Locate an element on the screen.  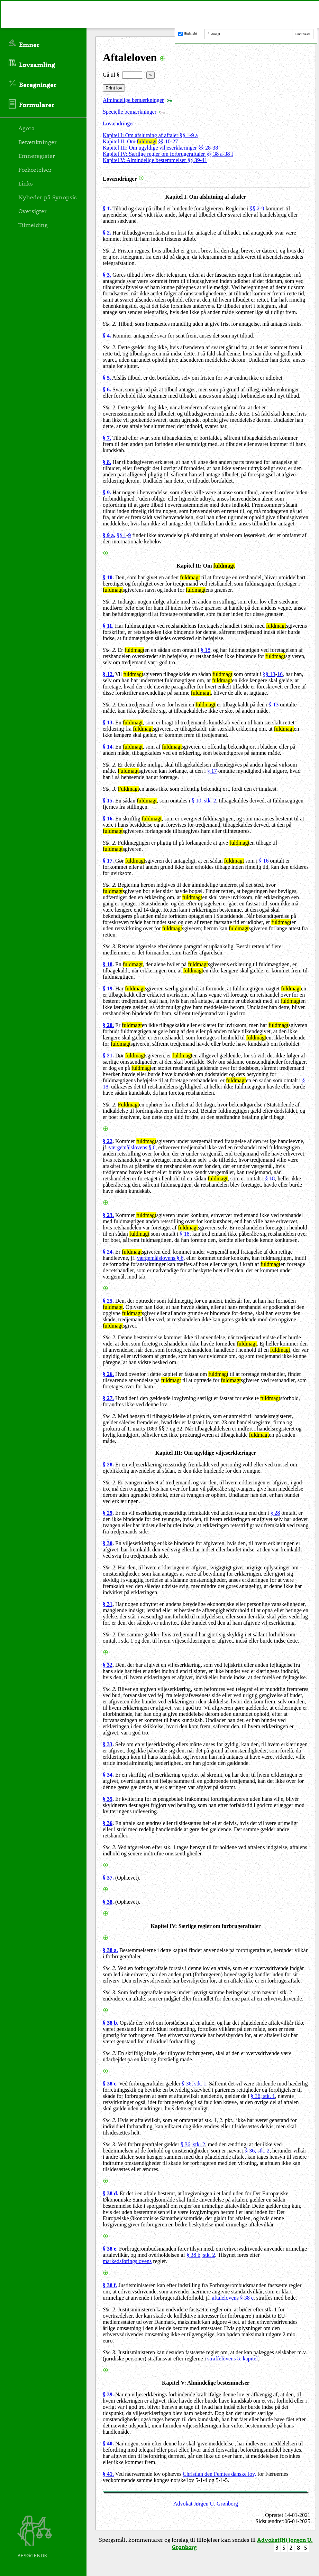
§ 26. is located at coordinates (108, 1374).